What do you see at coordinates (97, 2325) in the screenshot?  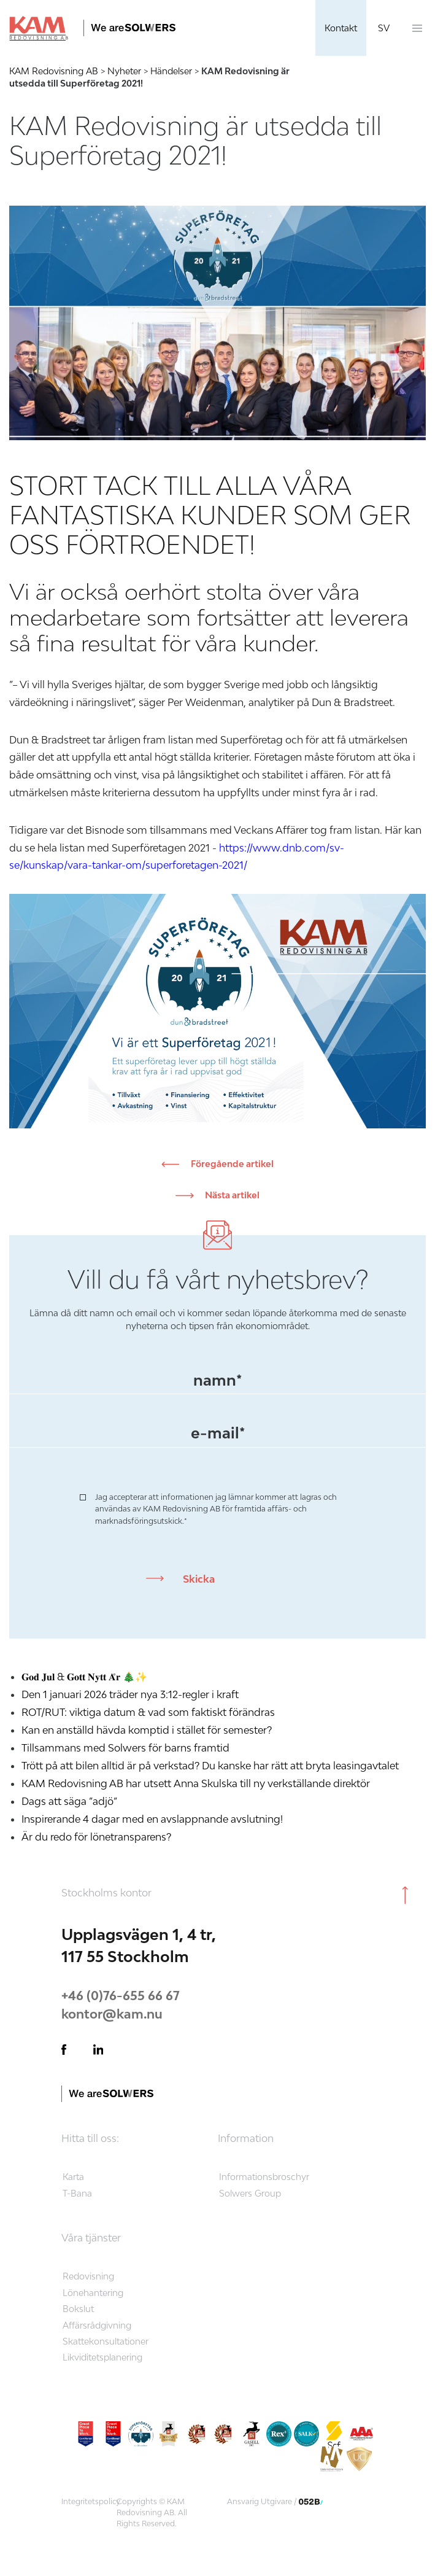 I see `Affärsrådgivning` at bounding box center [97, 2325].